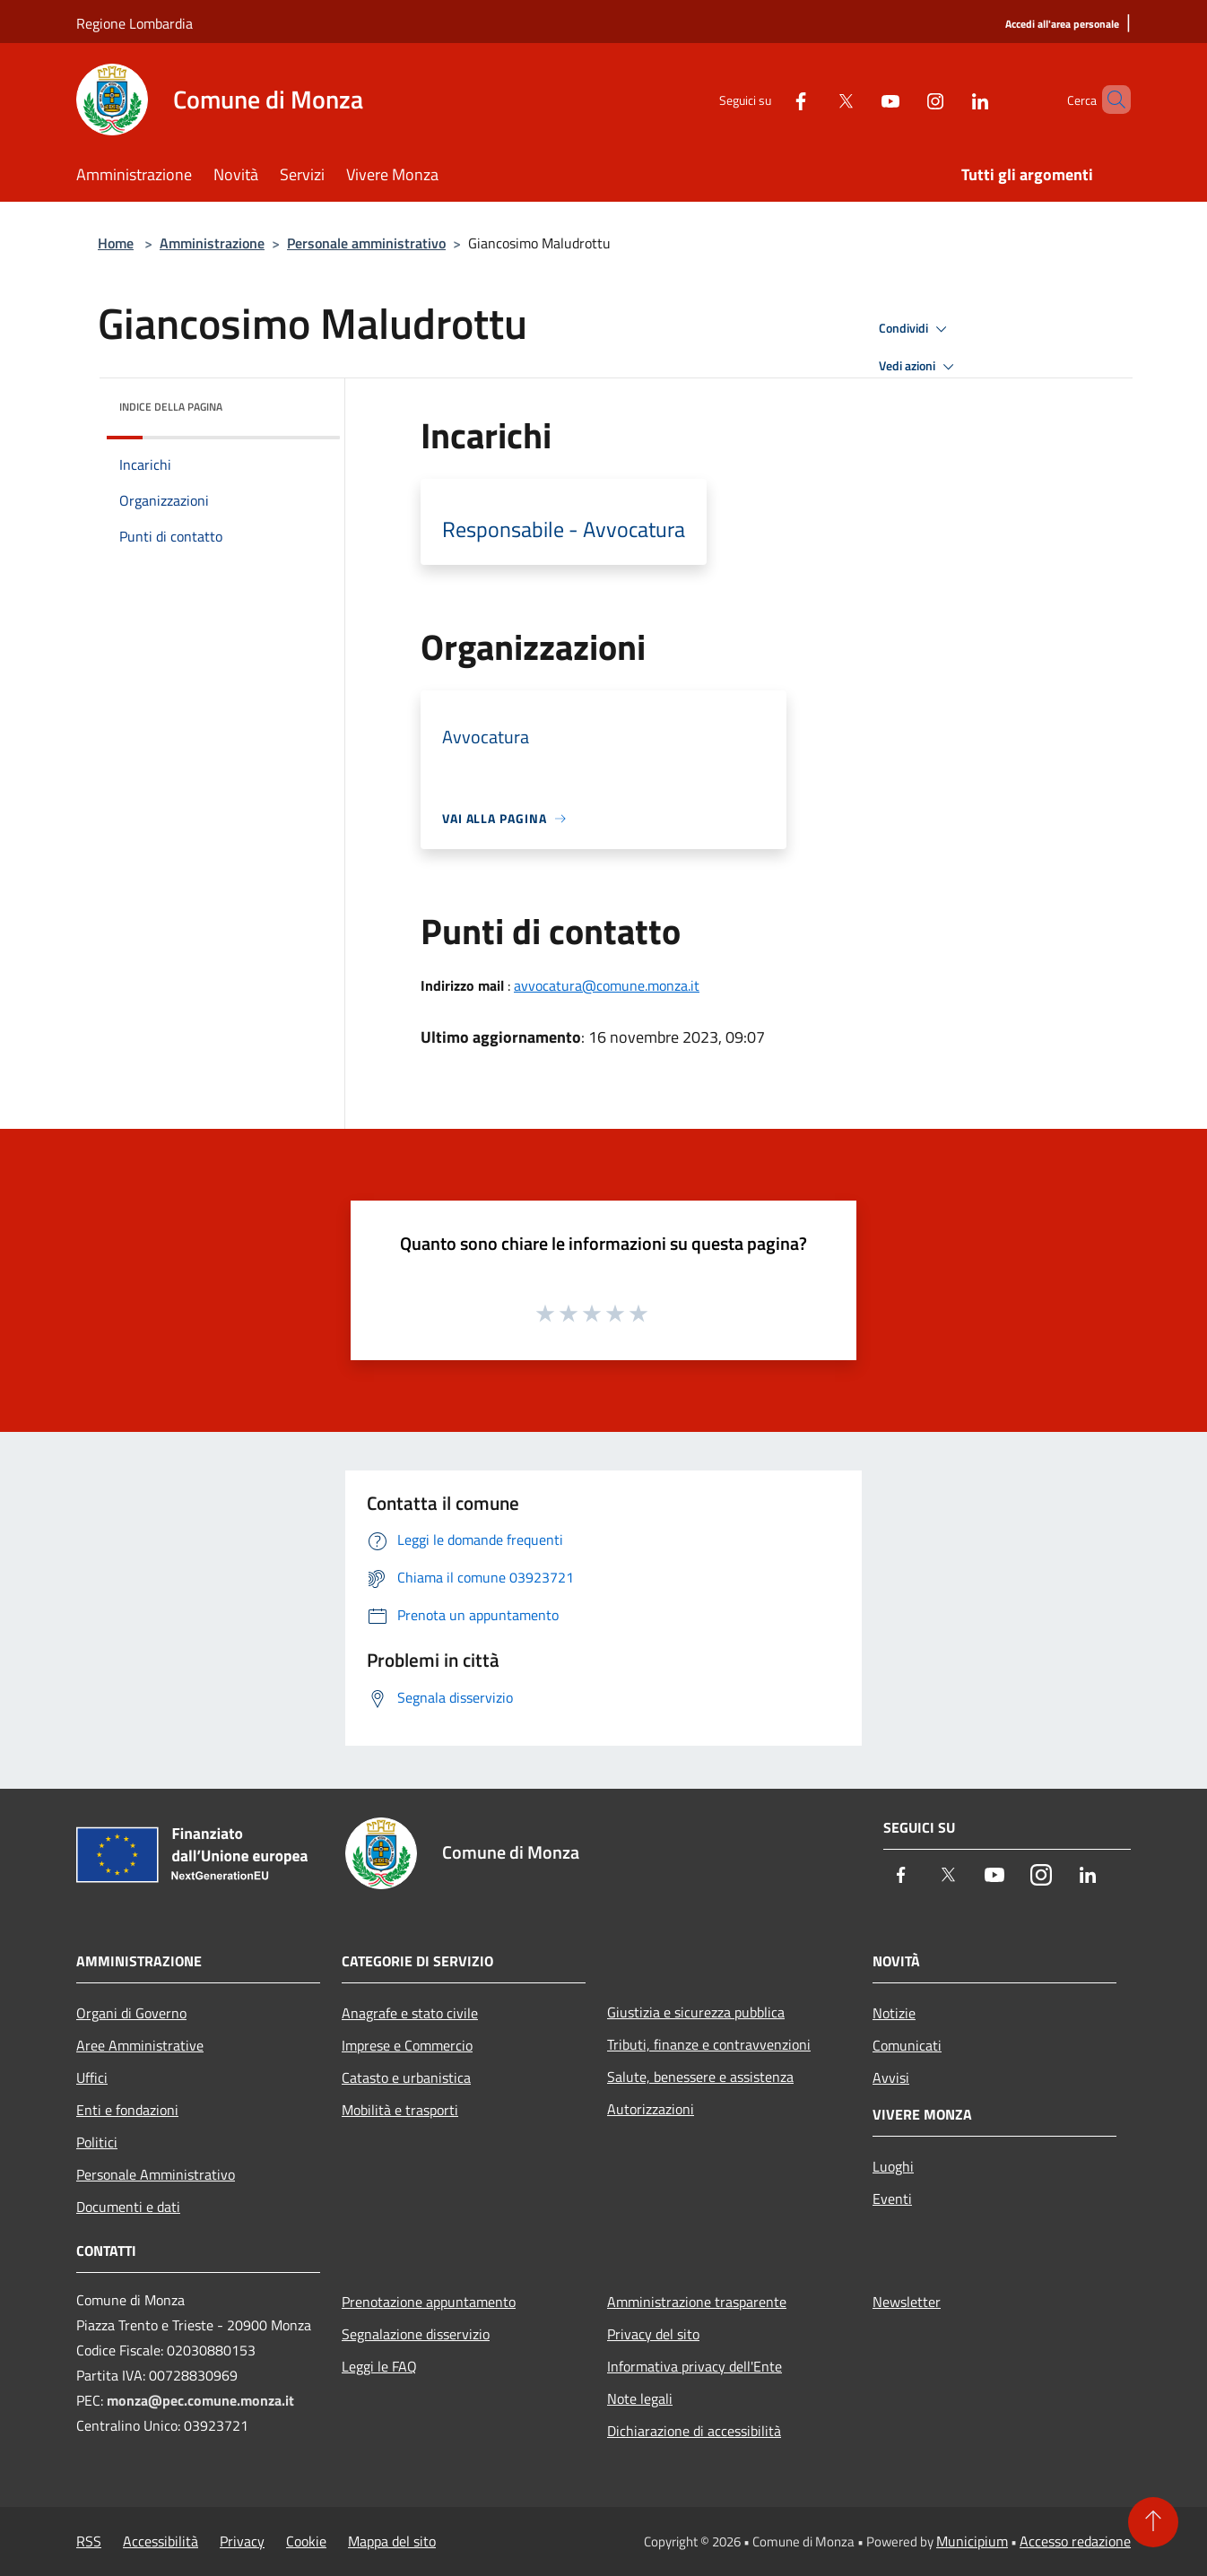 The width and height of the screenshot is (1207, 2576). Describe the element at coordinates (116, 243) in the screenshot. I see `Home` at that location.